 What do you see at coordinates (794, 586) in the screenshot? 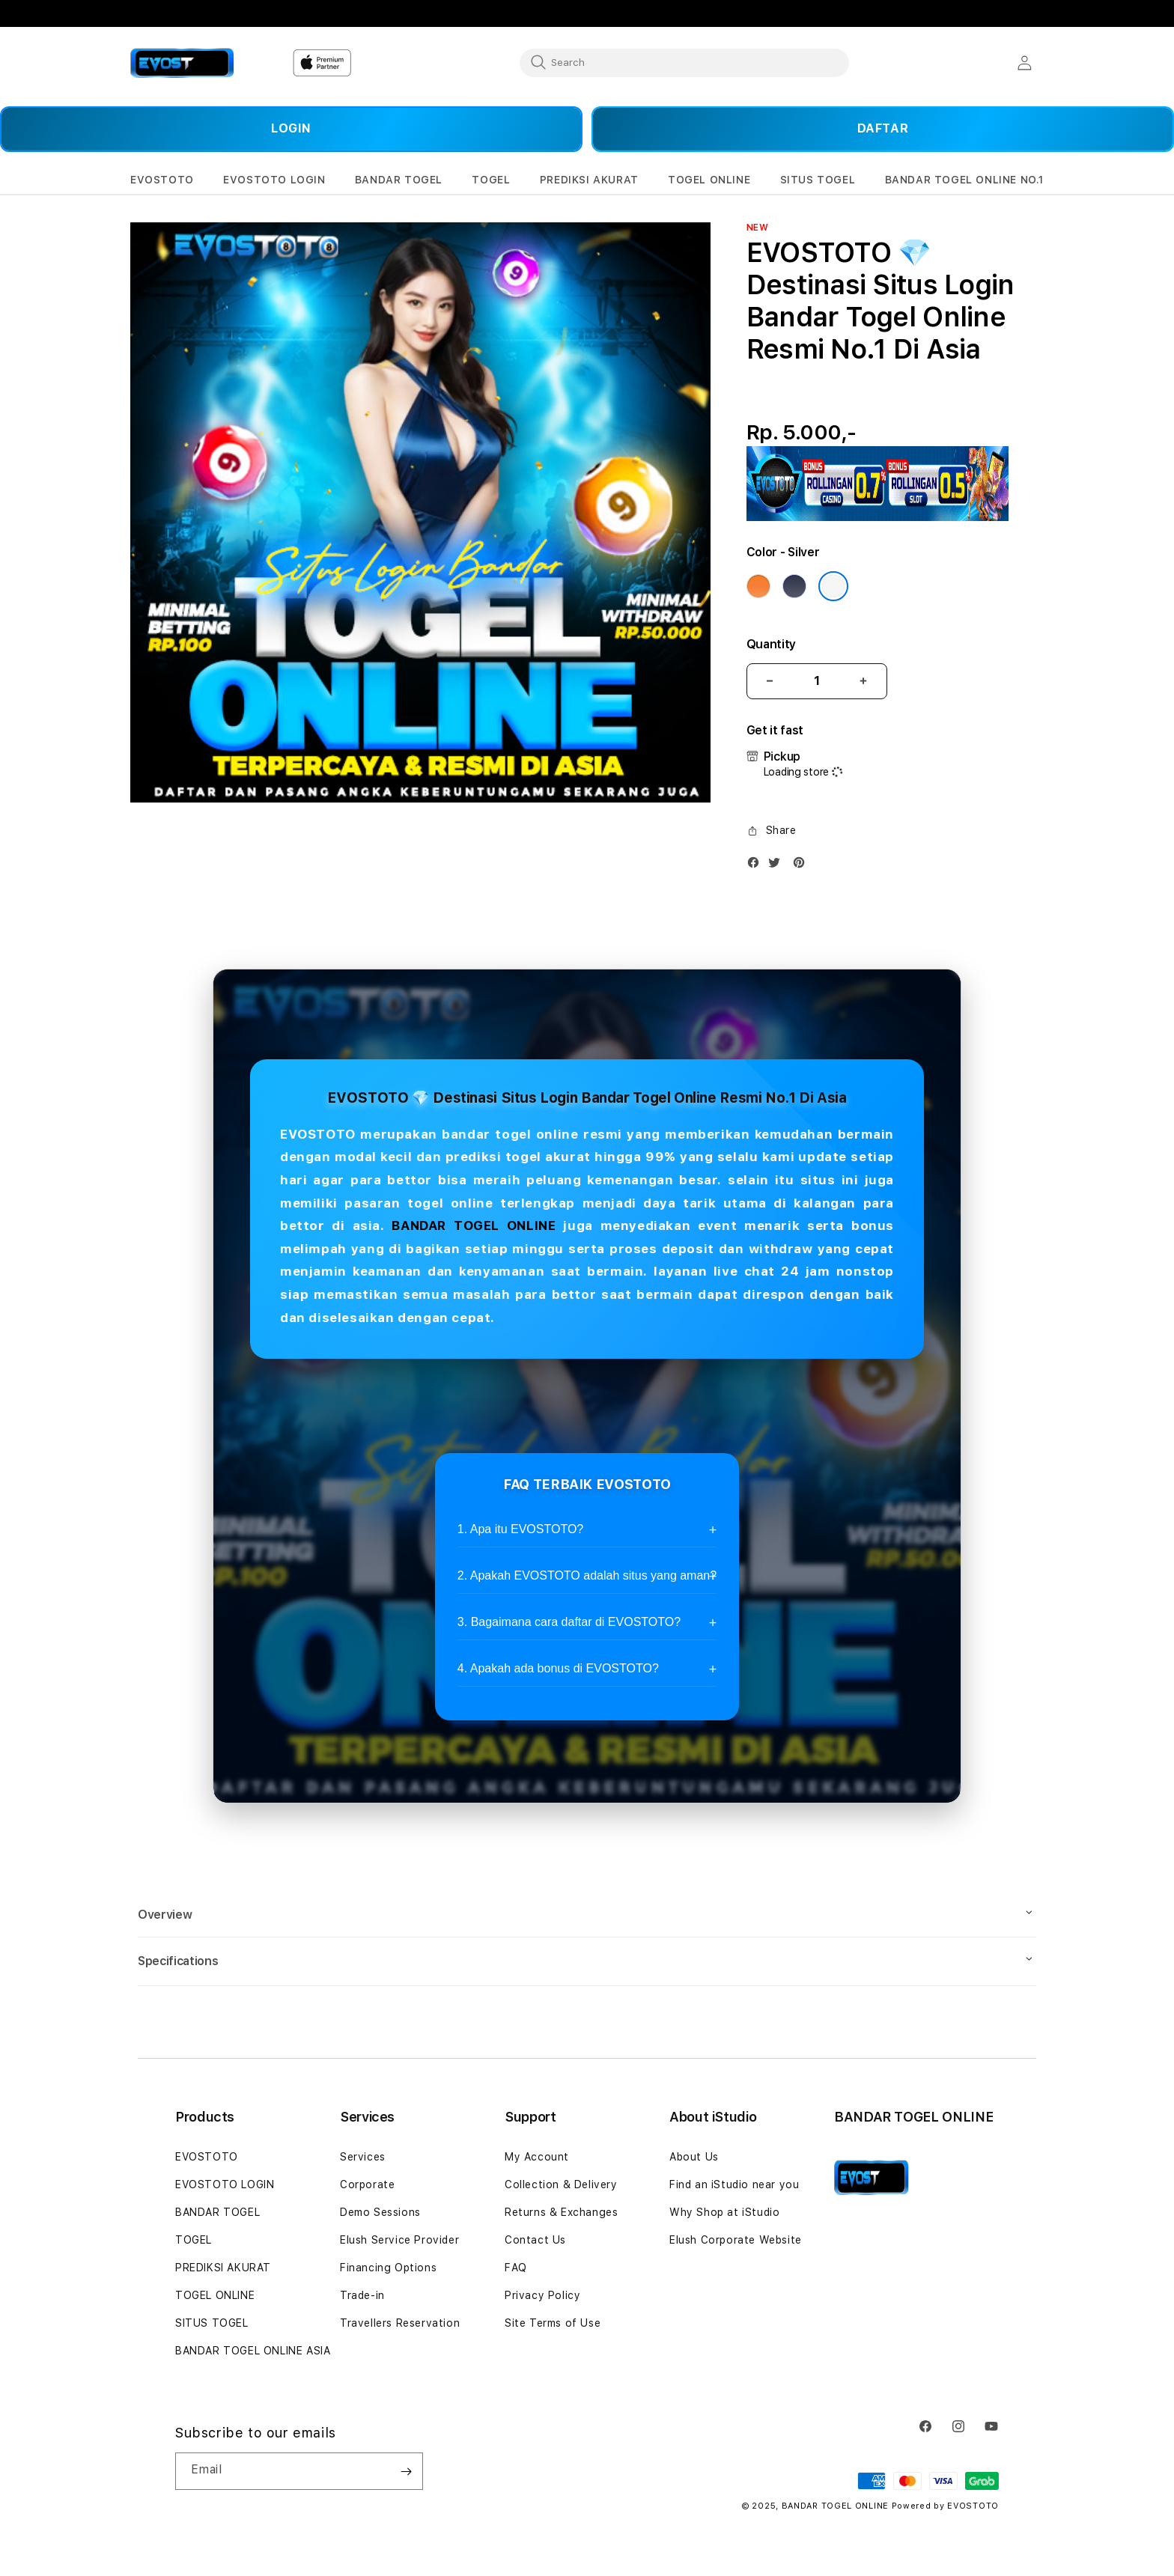
I see `[Color Deep Blue]` at bounding box center [794, 586].